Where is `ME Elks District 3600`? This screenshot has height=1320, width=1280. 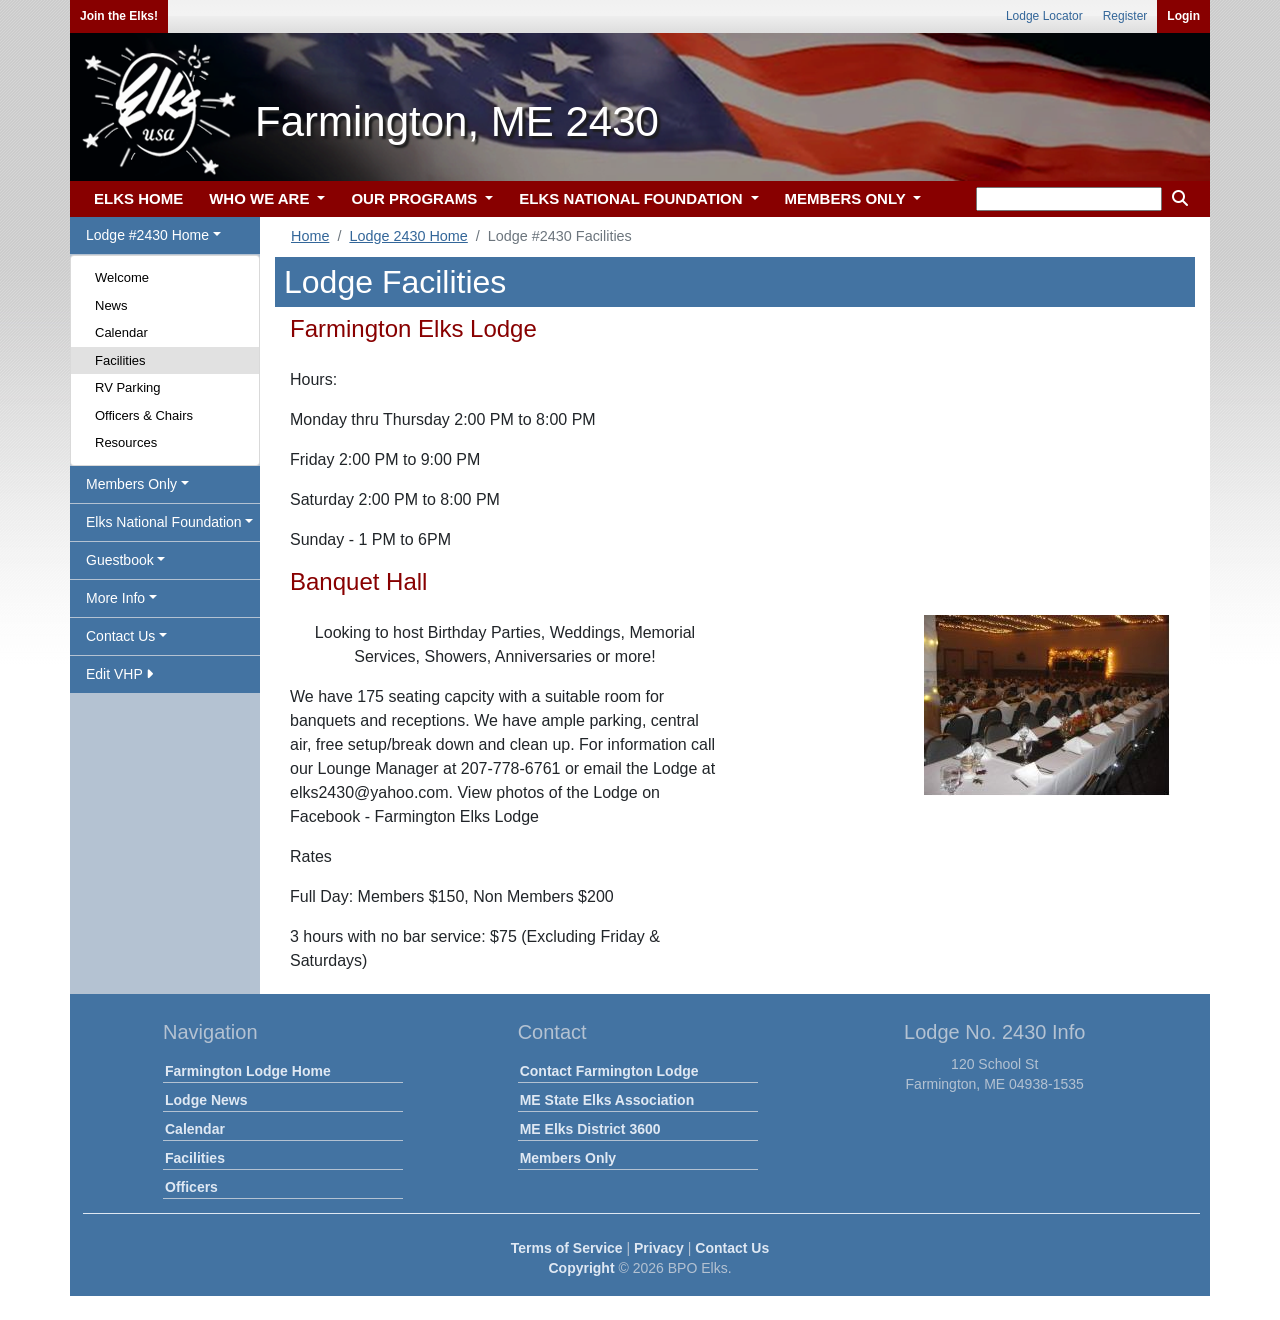 ME Elks District 3600 is located at coordinates (590, 1129).